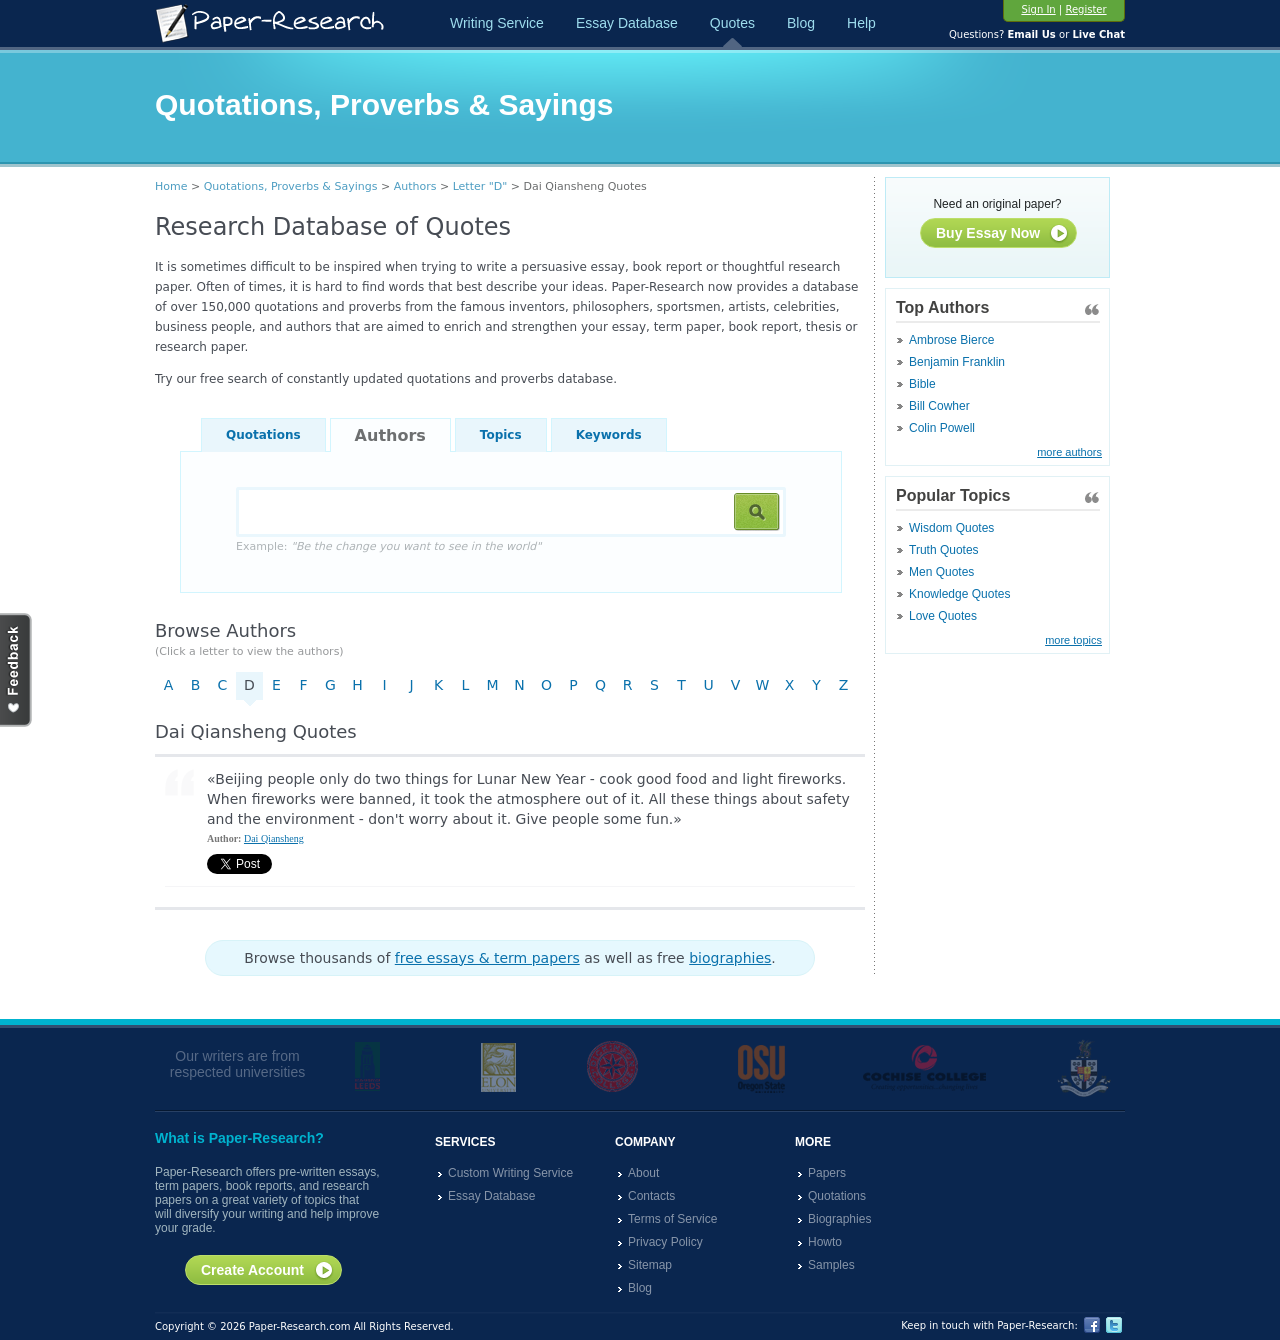 The width and height of the screenshot is (1280, 1340). I want to click on Benjamin Franklin, so click(957, 362).